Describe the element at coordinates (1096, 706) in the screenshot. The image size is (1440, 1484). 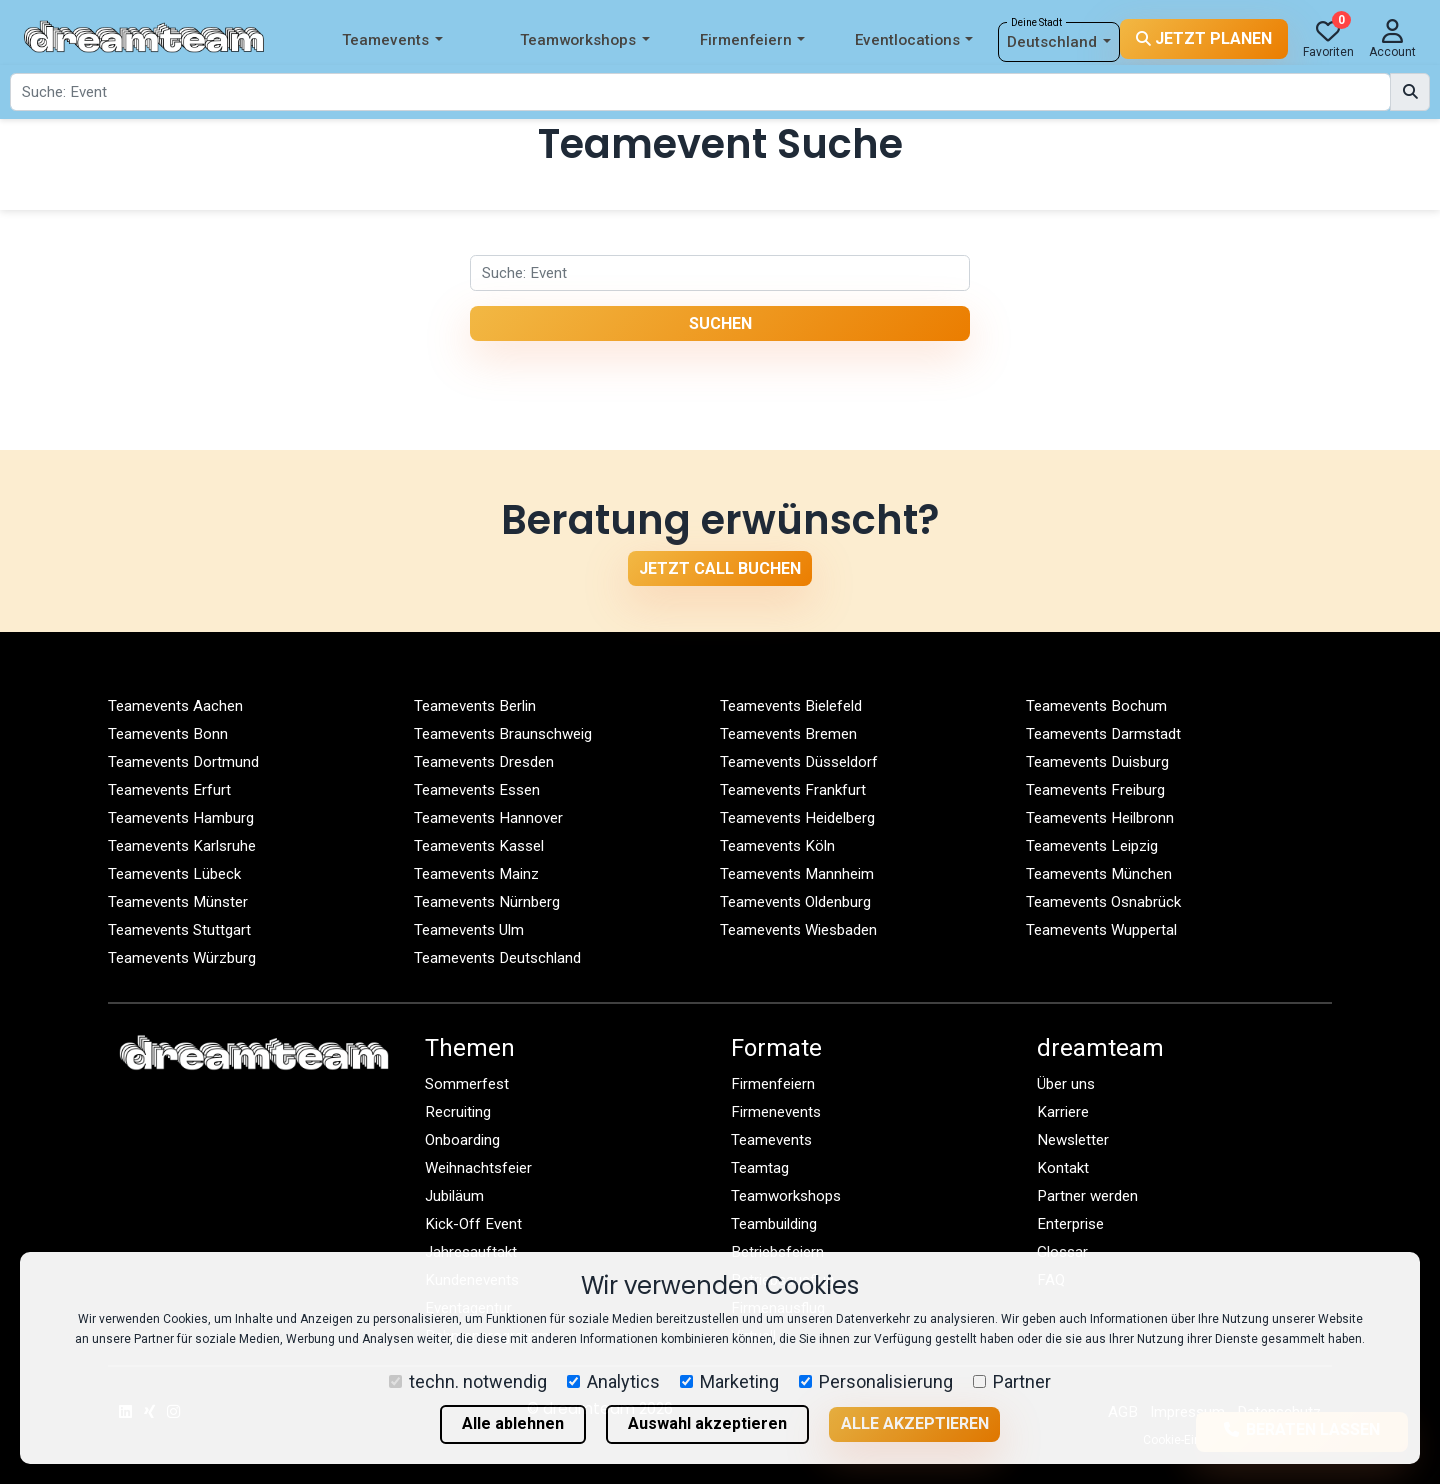
I see `Teamevents Bochum` at that location.